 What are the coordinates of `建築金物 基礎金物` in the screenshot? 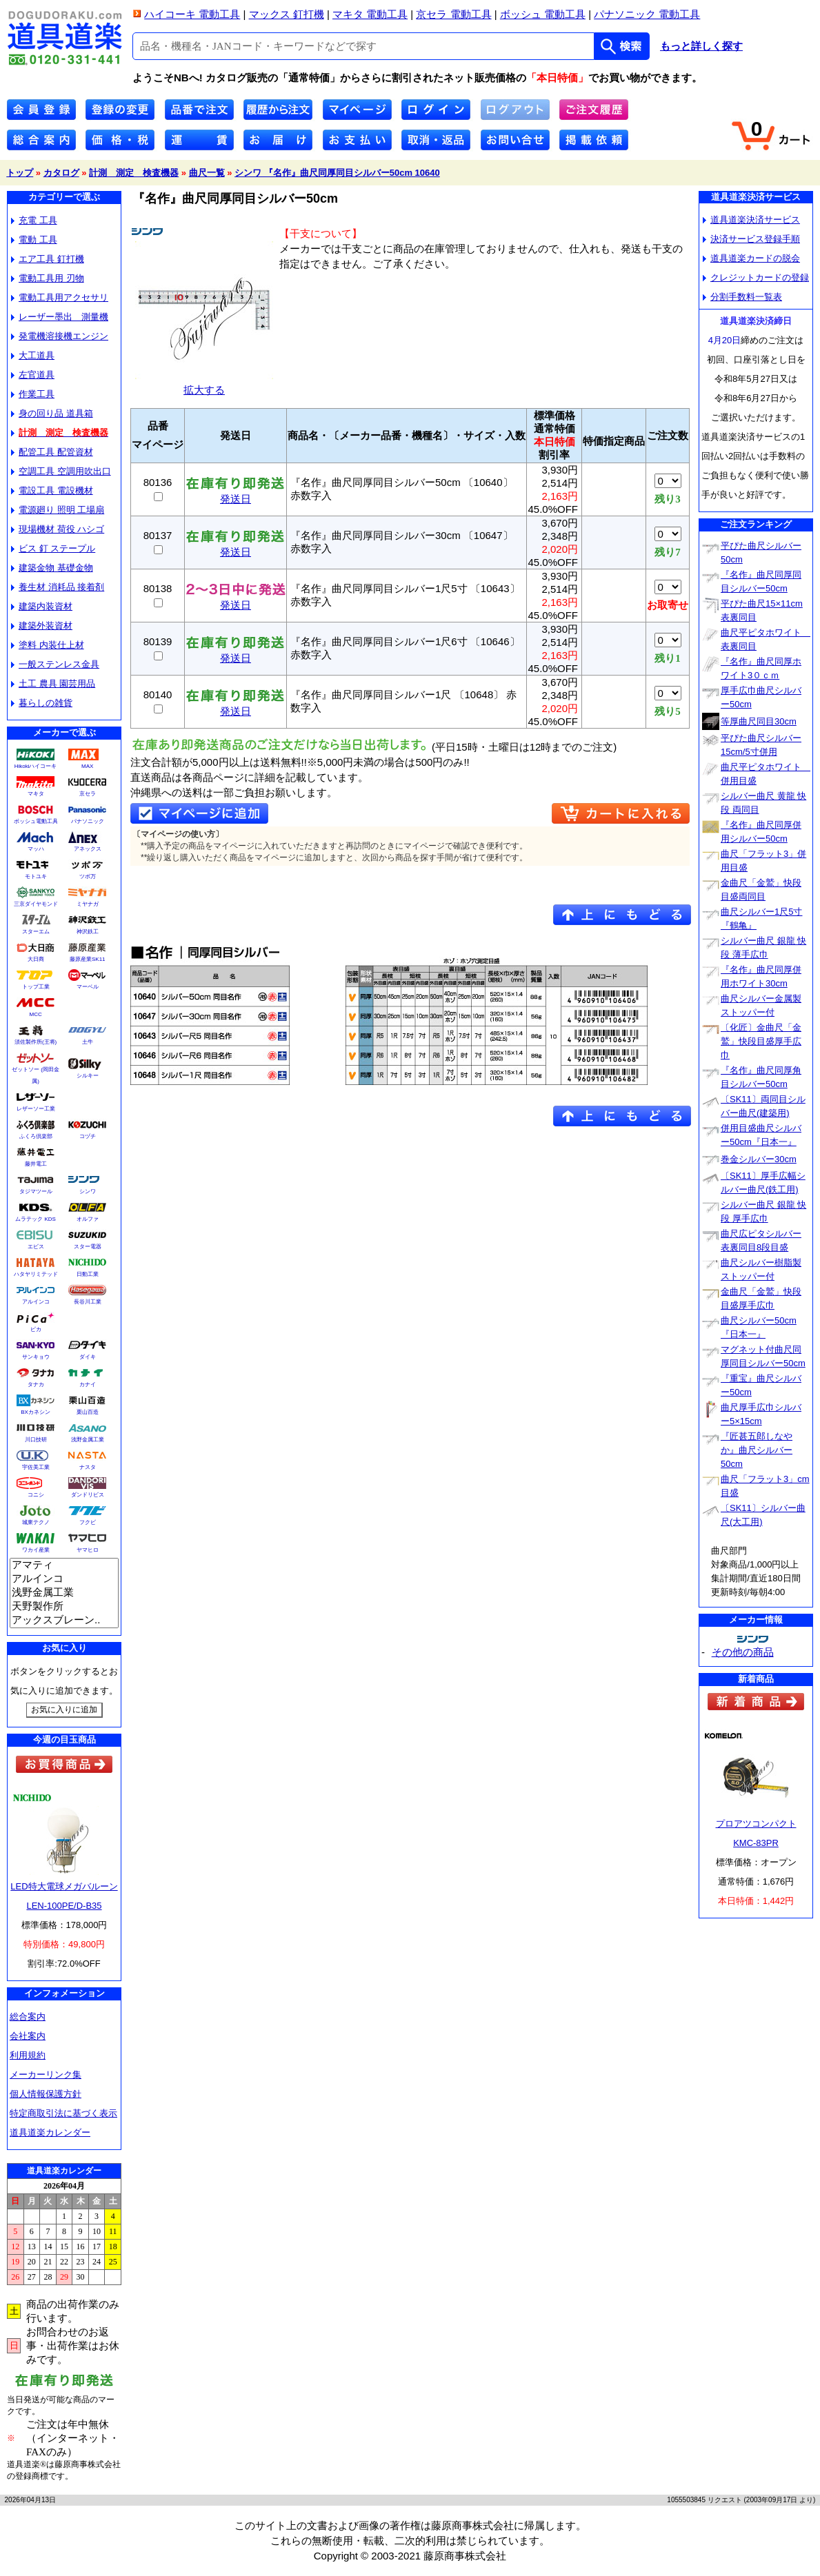 It's located at (52, 567).